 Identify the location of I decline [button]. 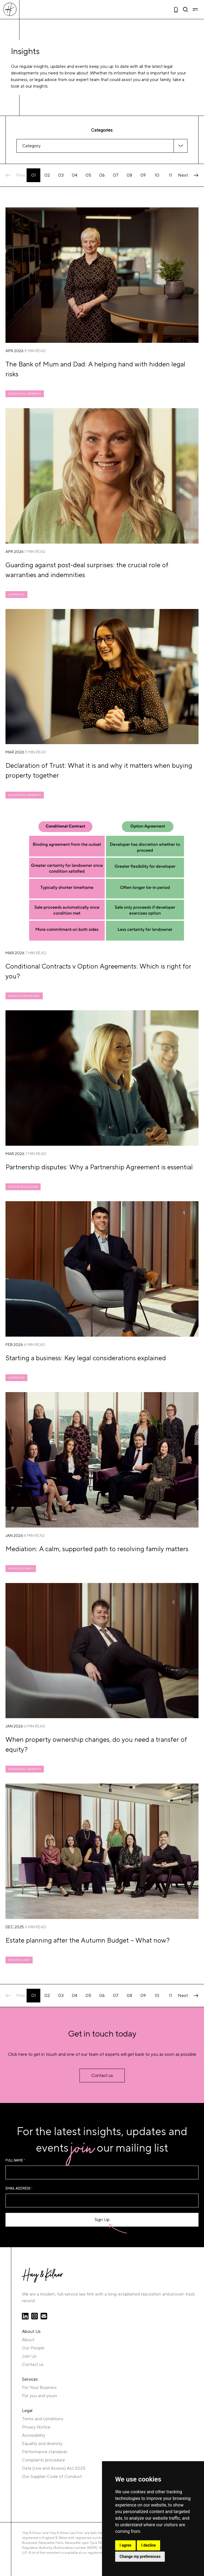
(148, 2545).